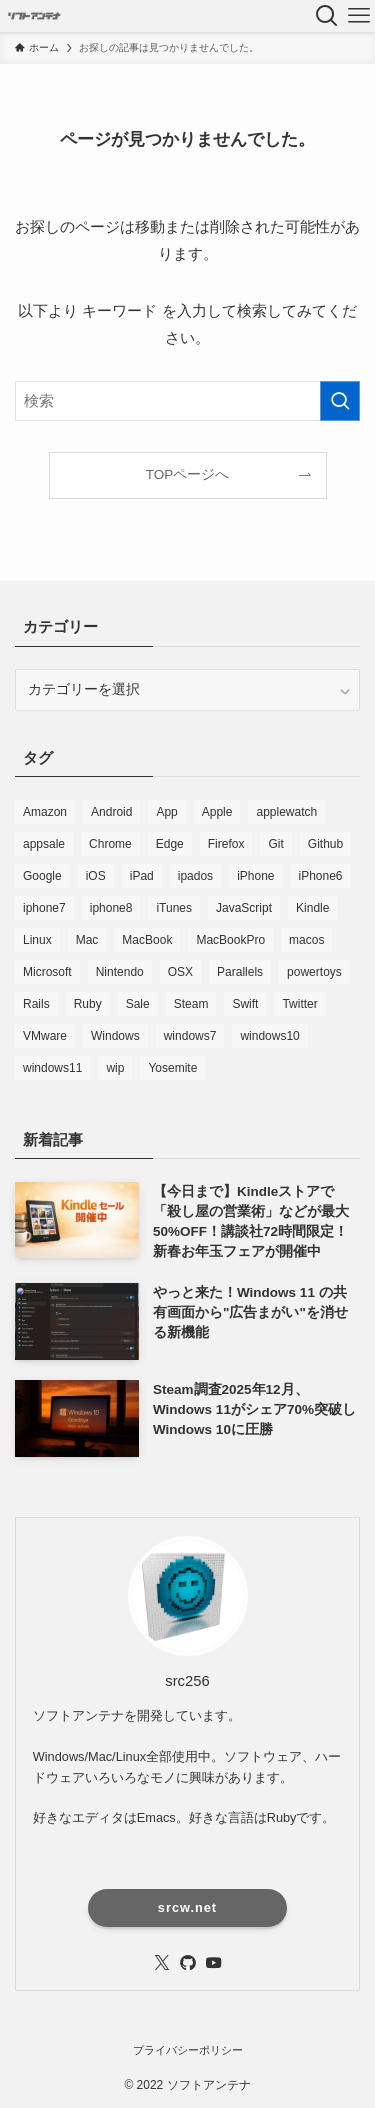 This screenshot has height=2108, width=375. What do you see at coordinates (142, 876) in the screenshot?
I see `iPad [iPad (303個の項目)]` at bounding box center [142, 876].